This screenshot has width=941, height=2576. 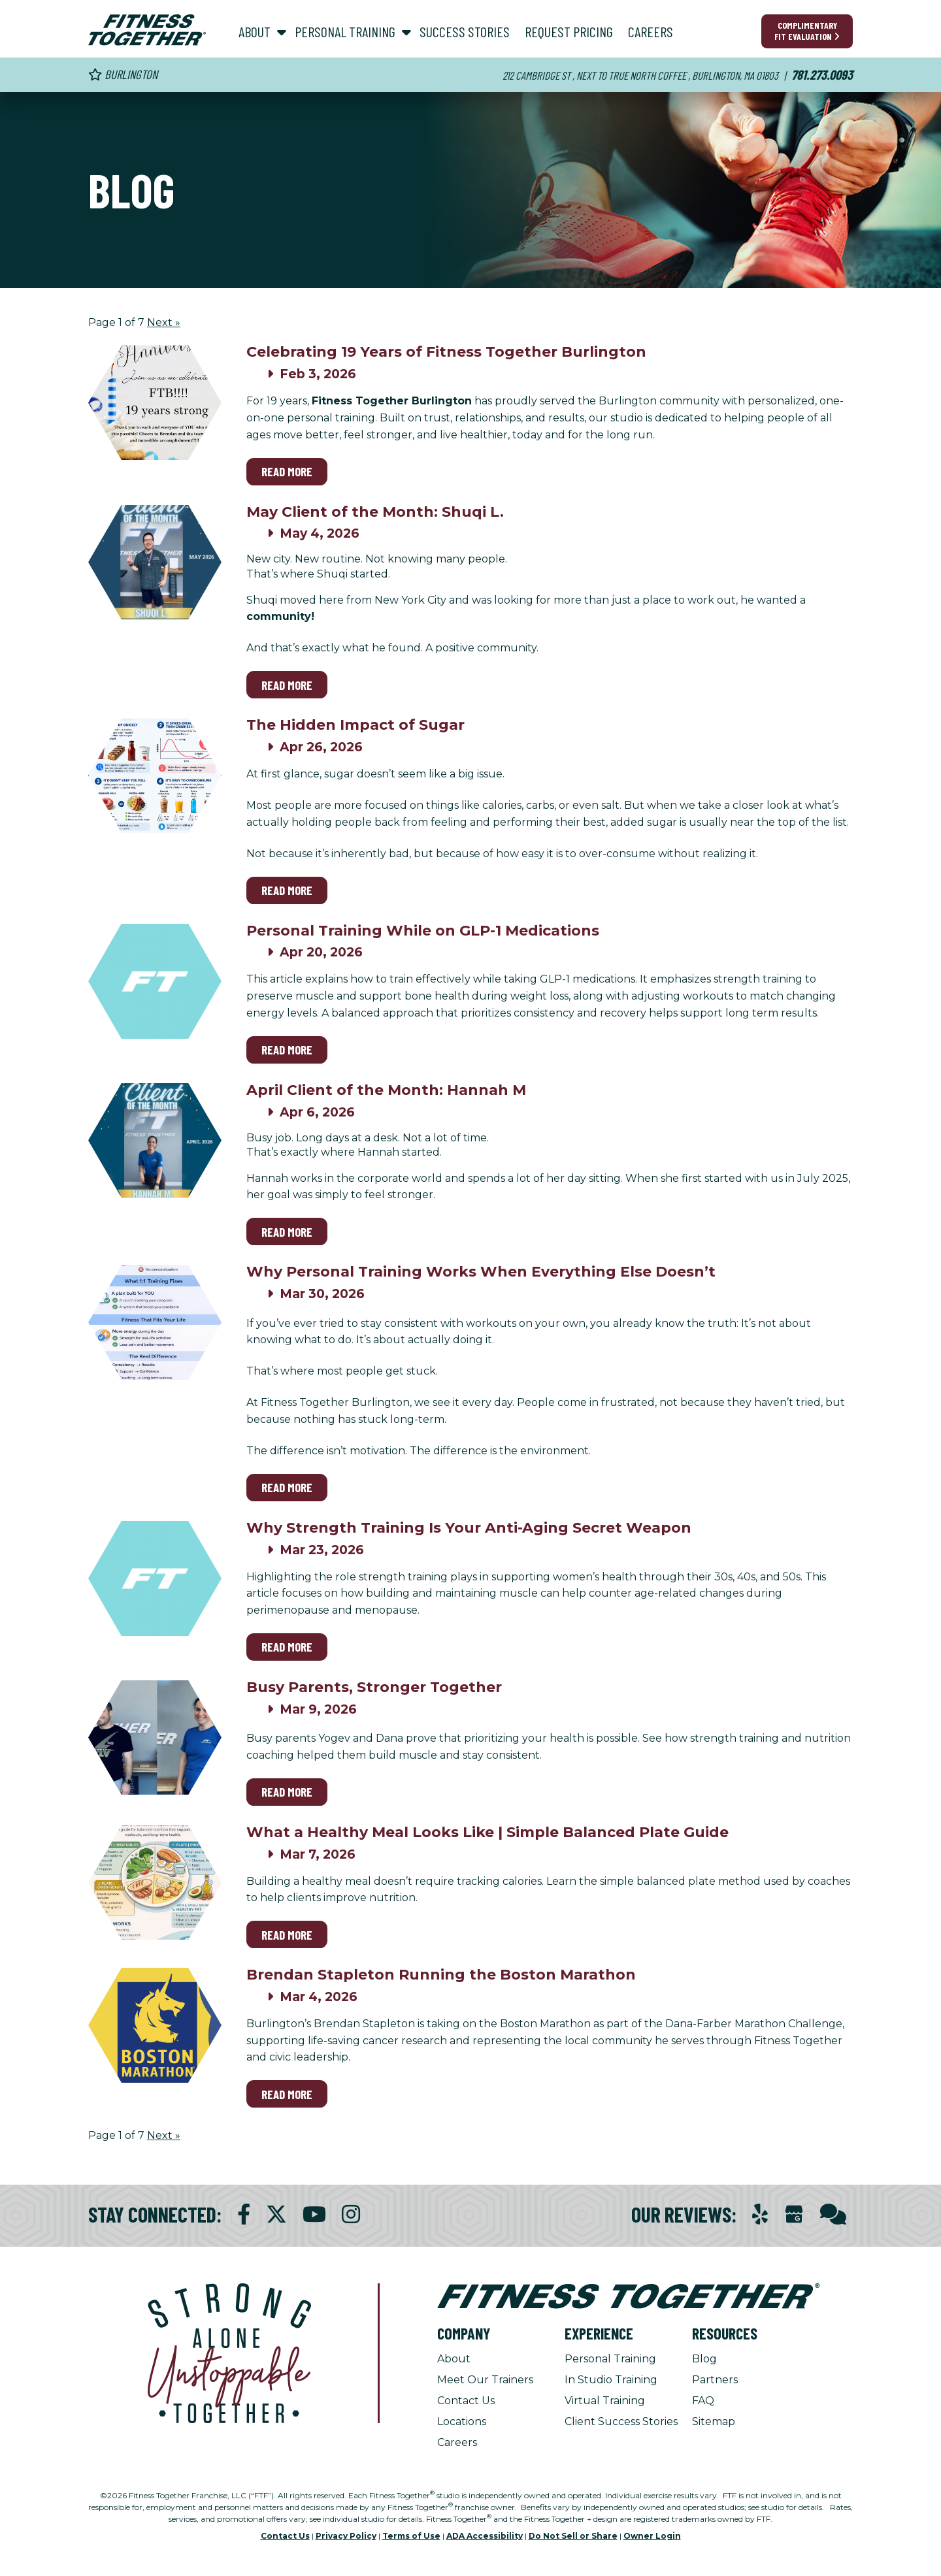 What do you see at coordinates (807, 31) in the screenshot?
I see `Complimentary Fit Evaluation` at bounding box center [807, 31].